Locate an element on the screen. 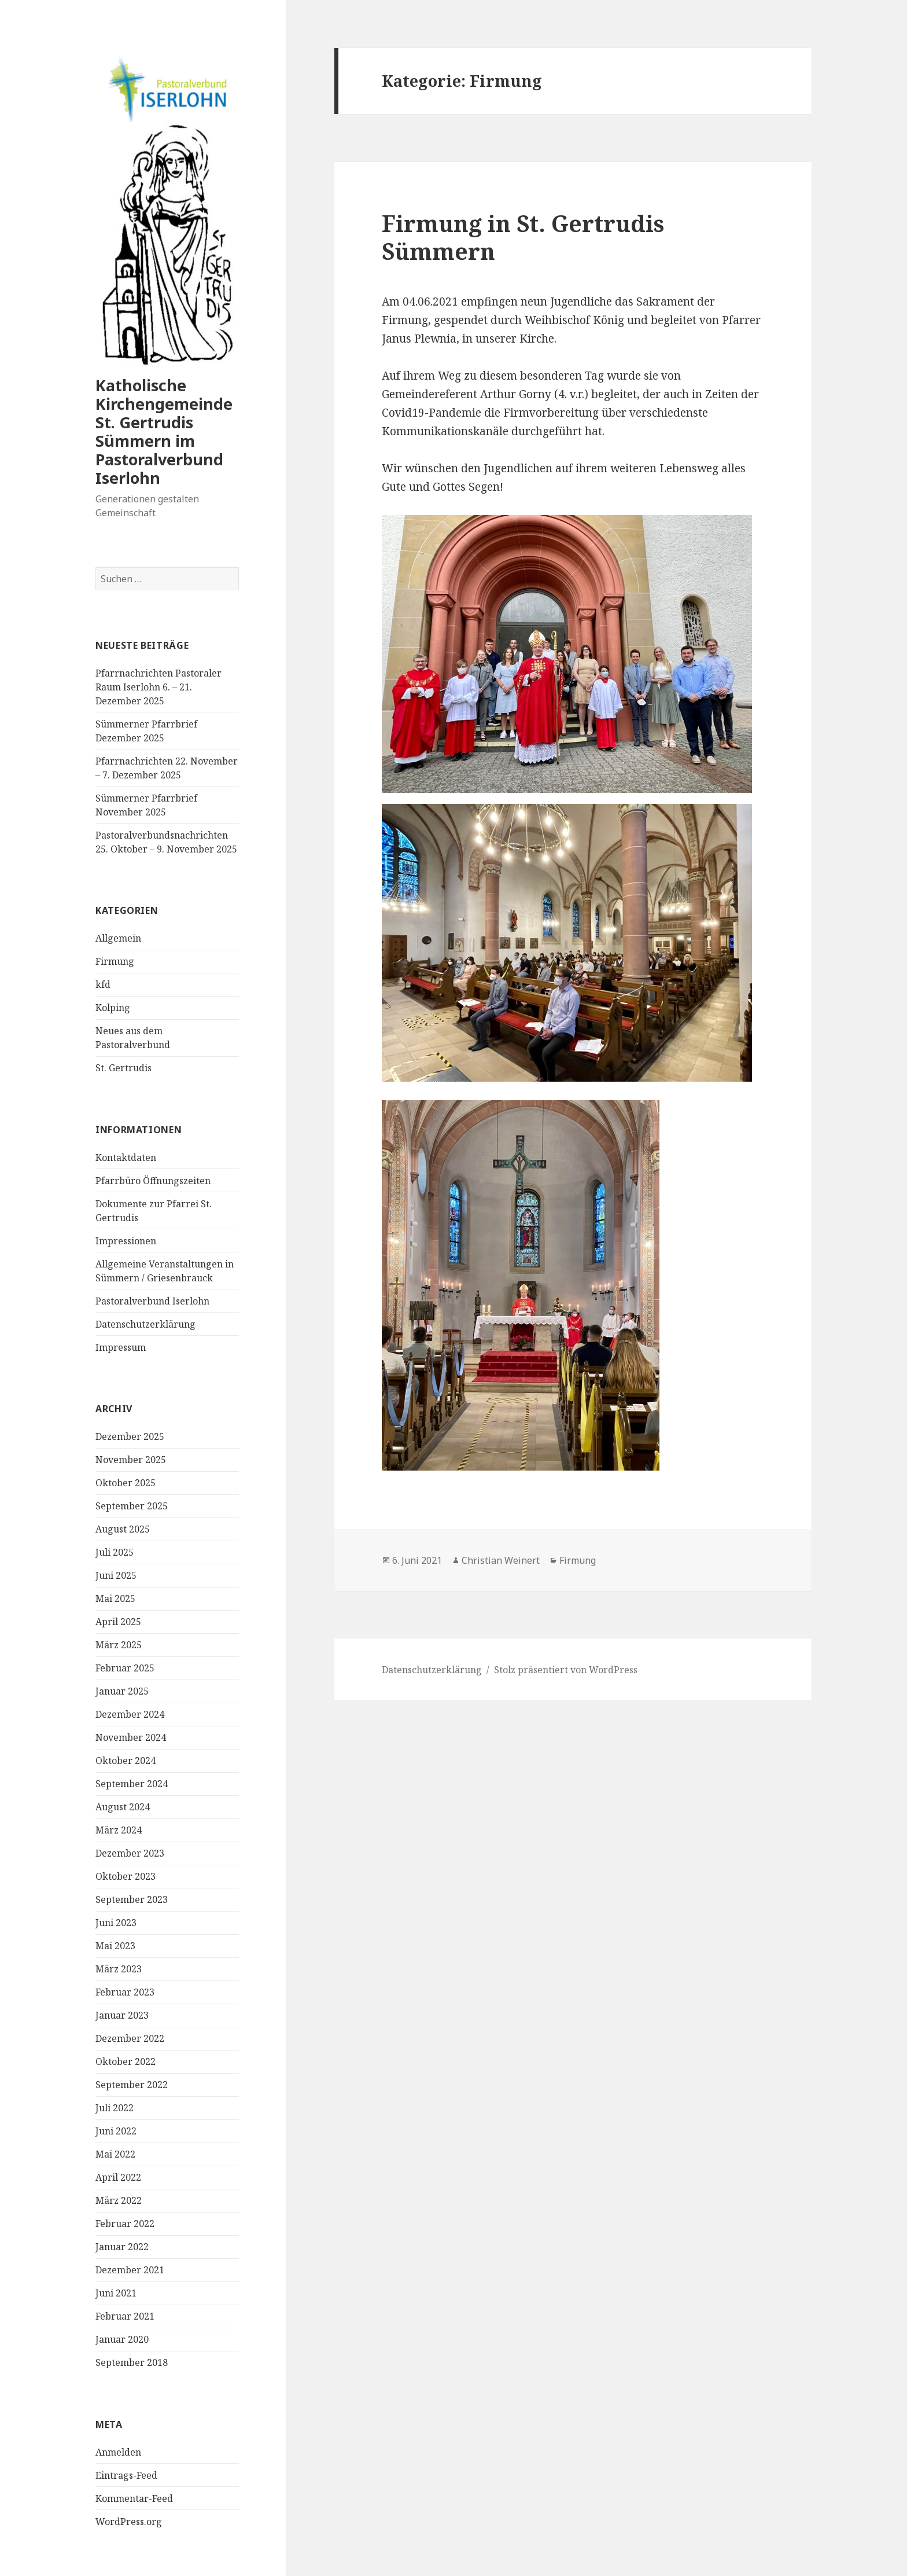 Image resolution: width=907 pixels, height=2576 pixels. Impressionen is located at coordinates (125, 1240).